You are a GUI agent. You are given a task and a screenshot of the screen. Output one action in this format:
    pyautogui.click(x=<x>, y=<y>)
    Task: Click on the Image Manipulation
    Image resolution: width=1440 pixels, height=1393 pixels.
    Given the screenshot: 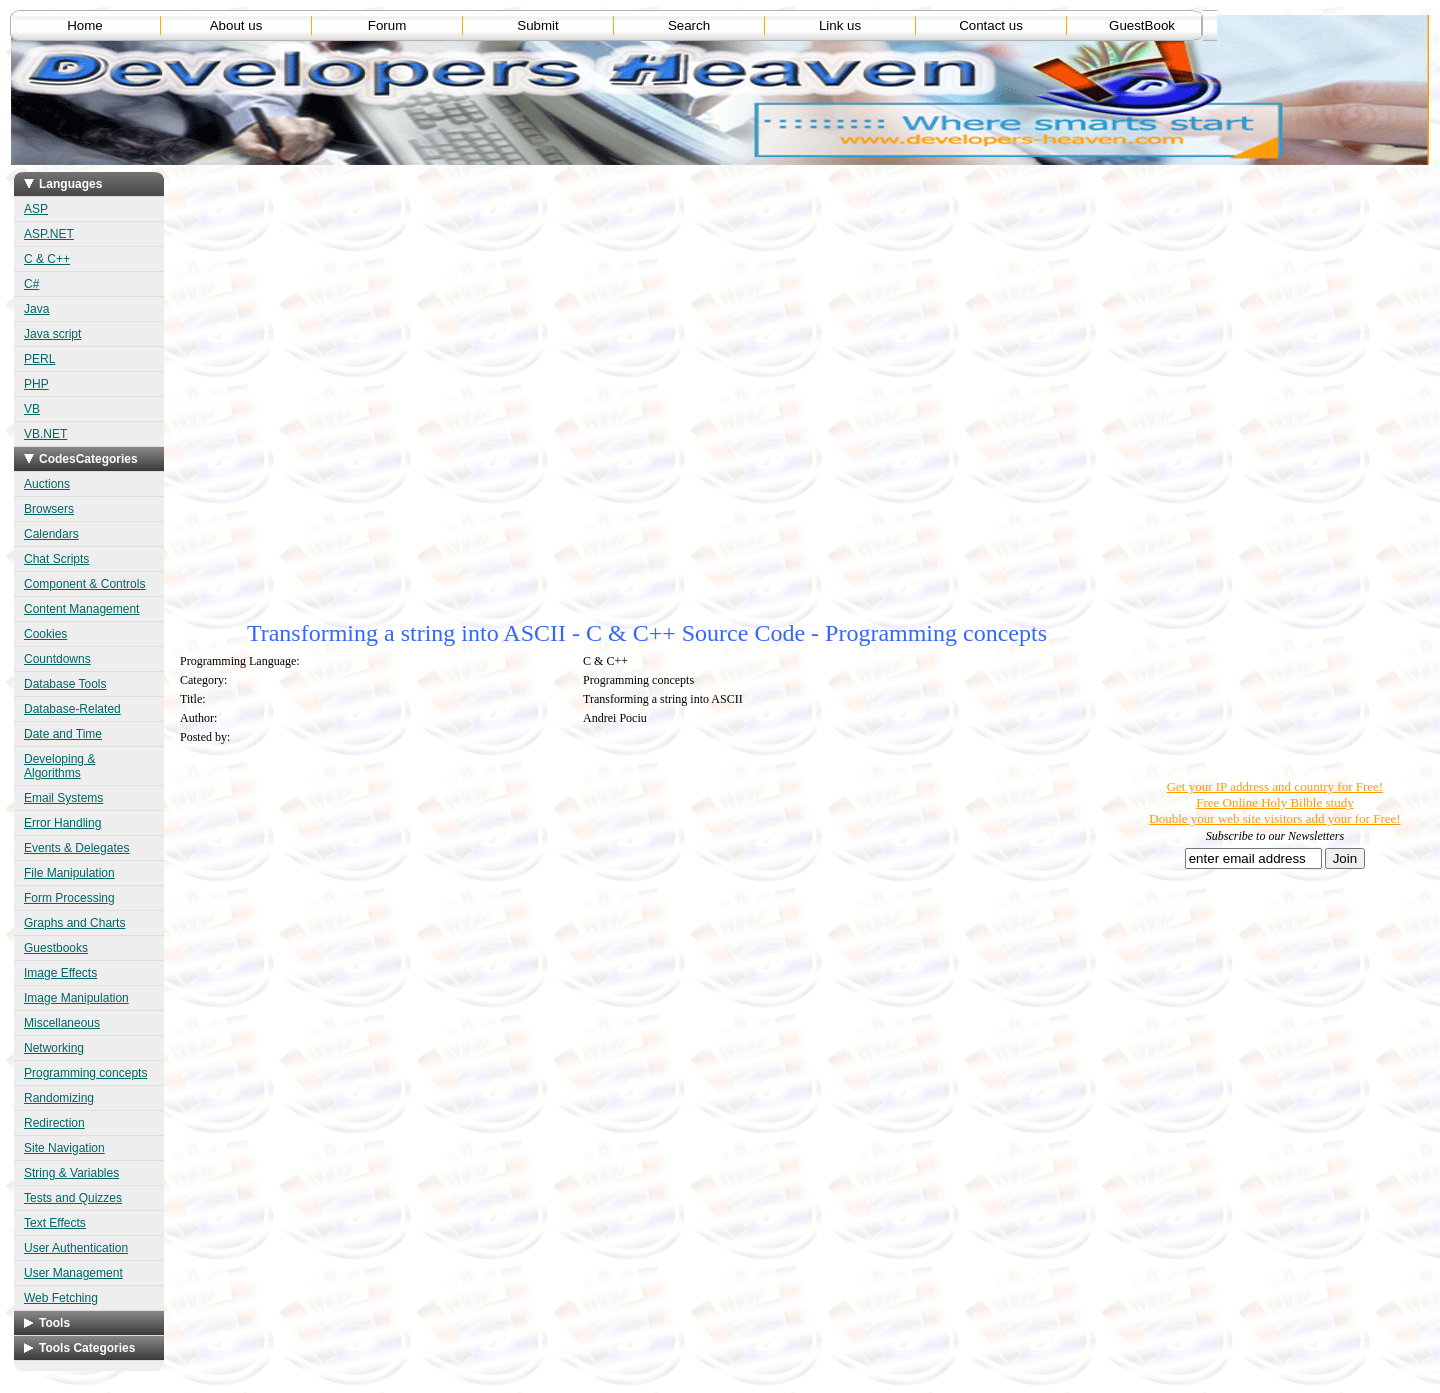 What is the action you would take?
    pyautogui.click(x=76, y=998)
    